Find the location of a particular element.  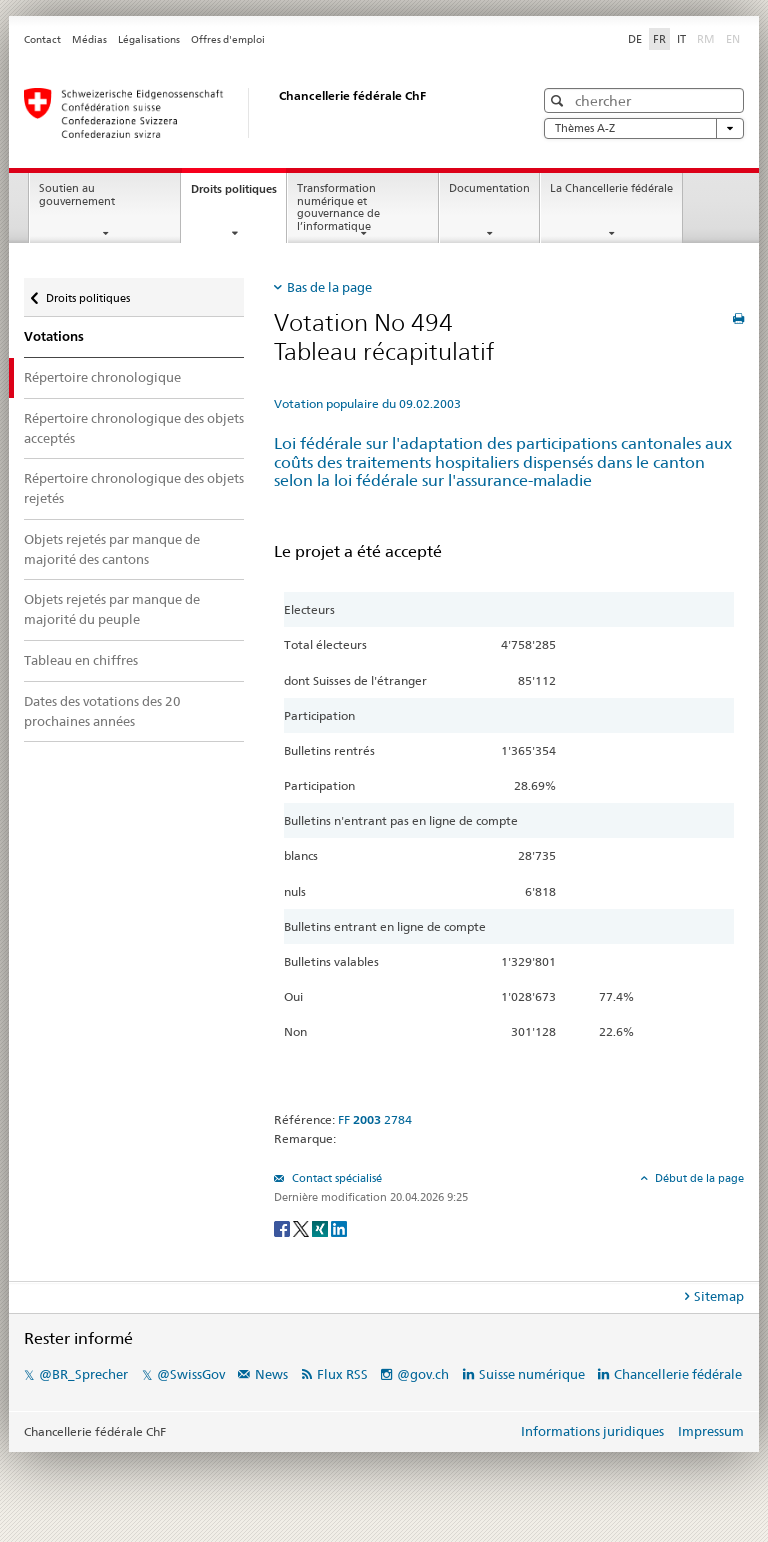

[LinkedIn] is located at coordinates (339, 1227).